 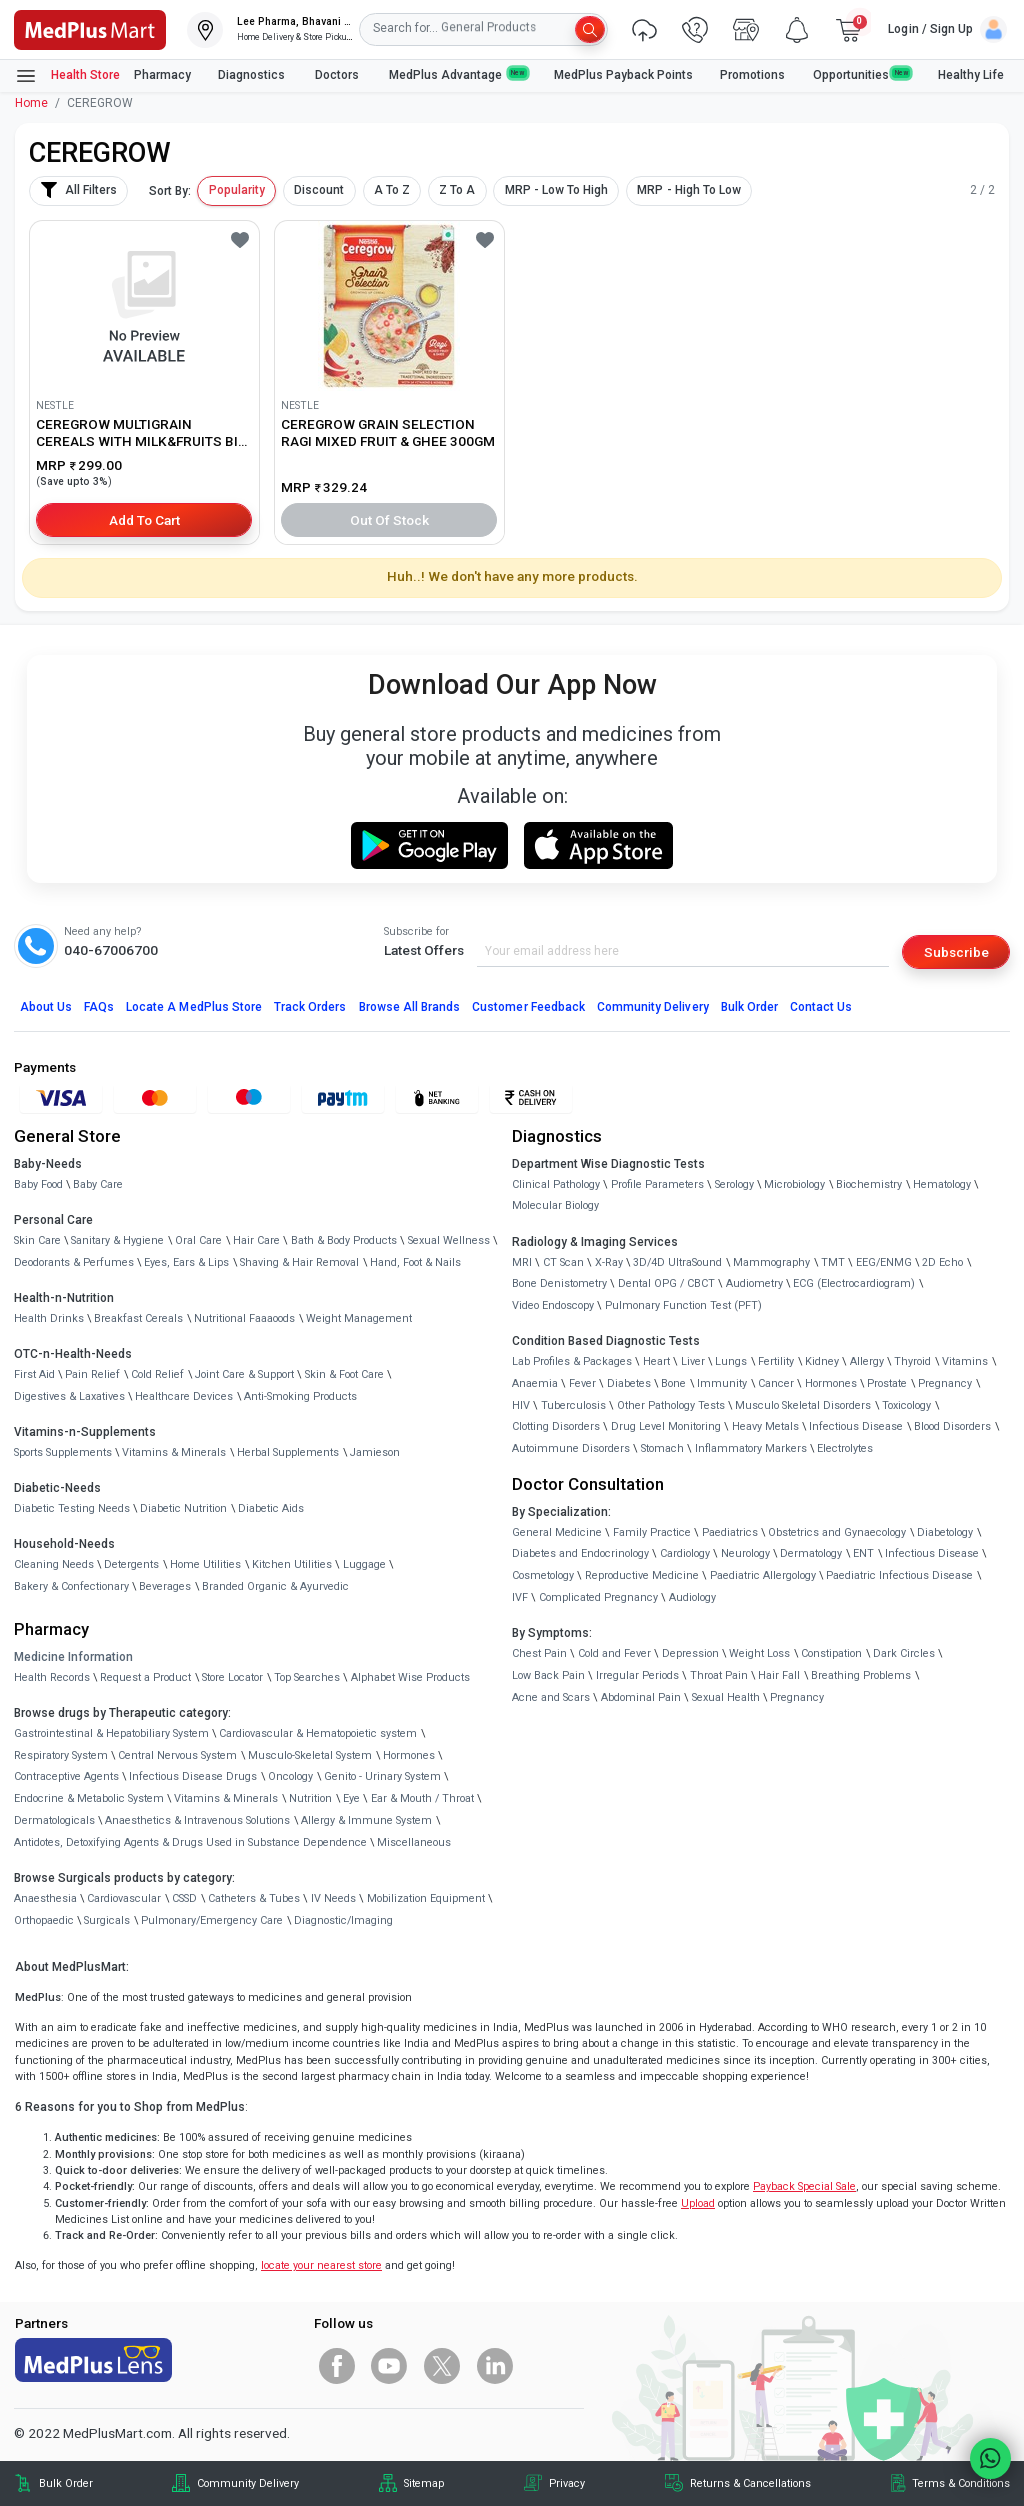 What do you see at coordinates (656, 1361) in the screenshot?
I see `Heart` at bounding box center [656, 1361].